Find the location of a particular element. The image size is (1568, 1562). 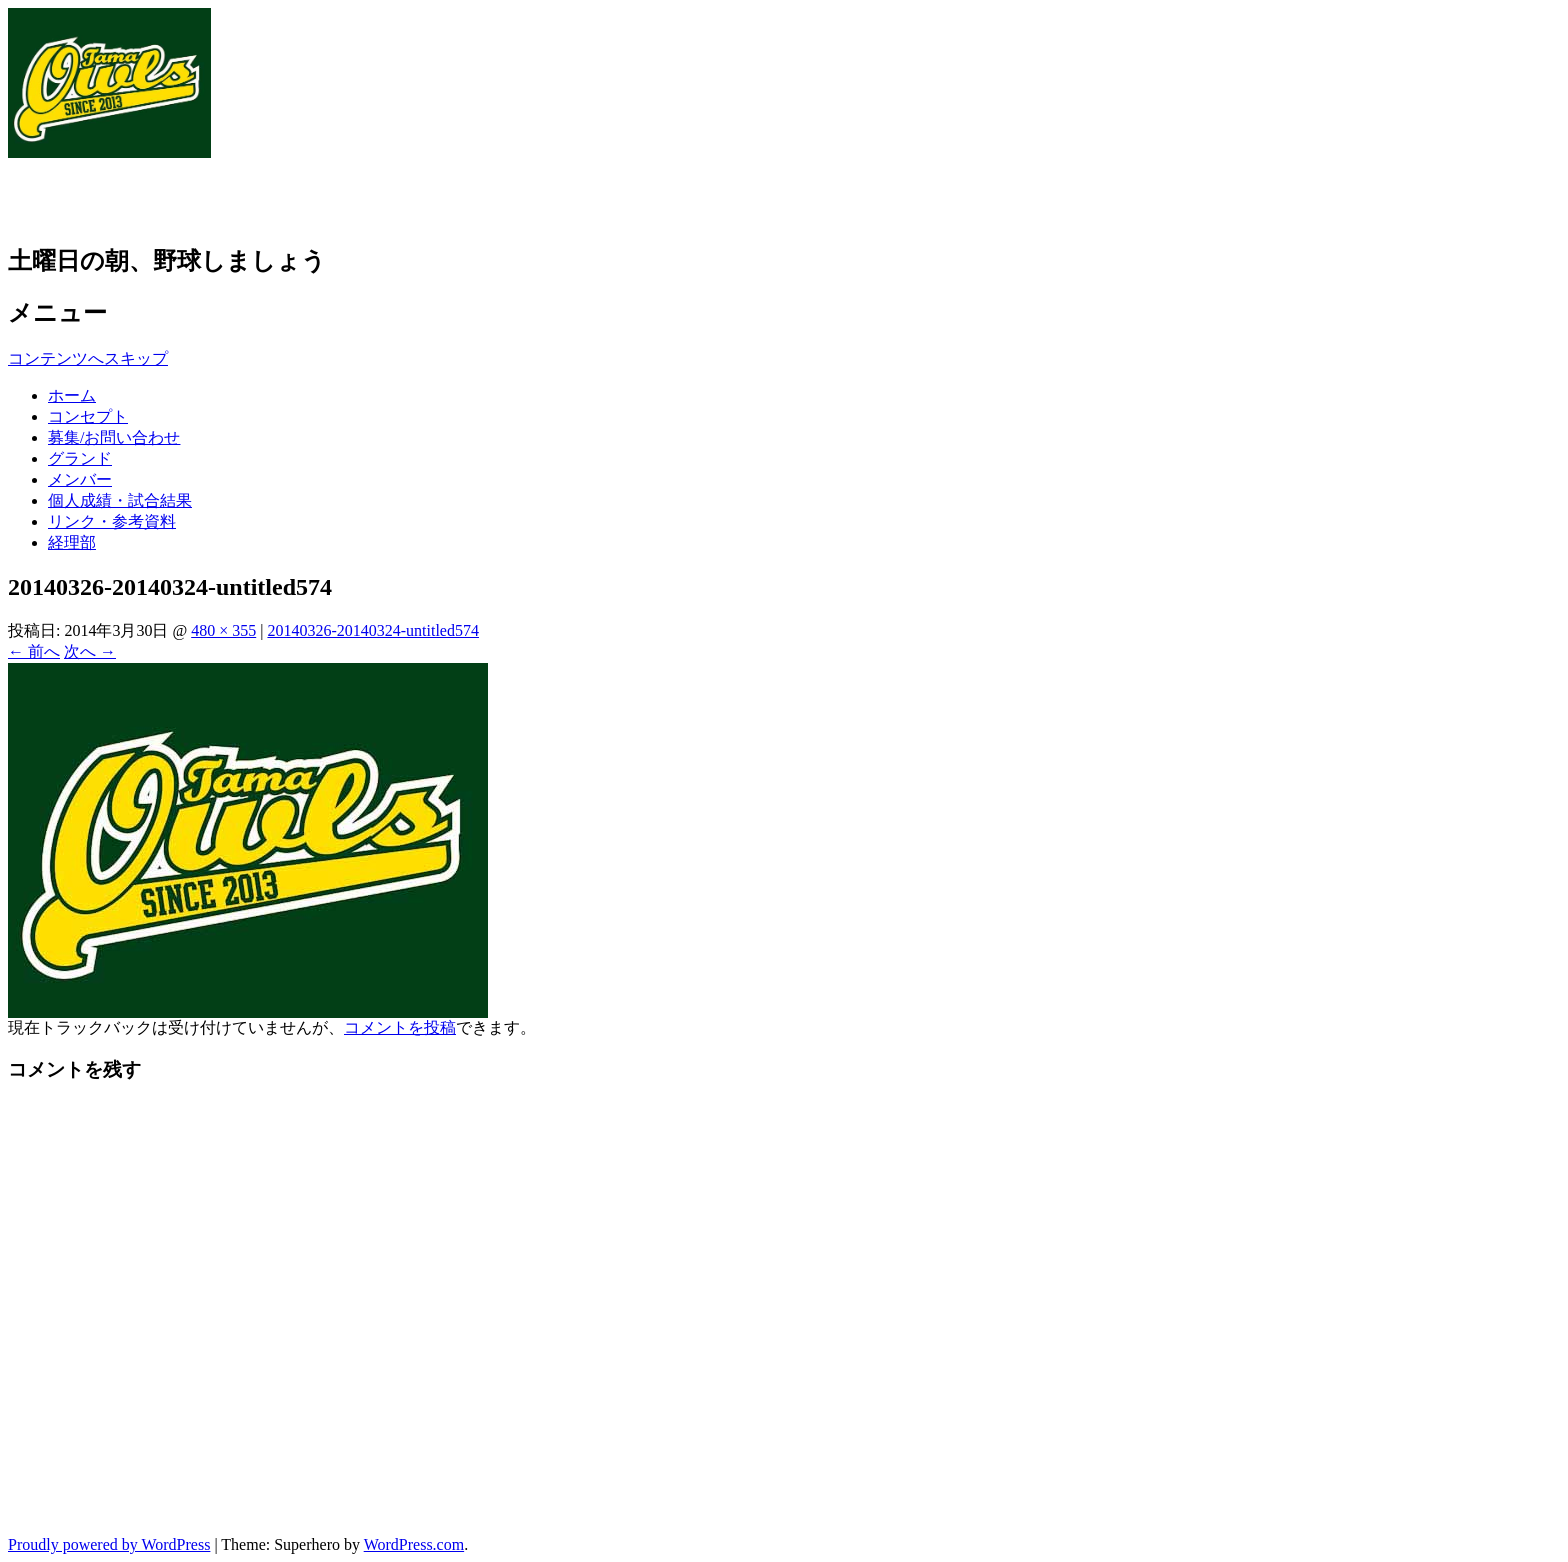

← 前へ is located at coordinates (34, 651).